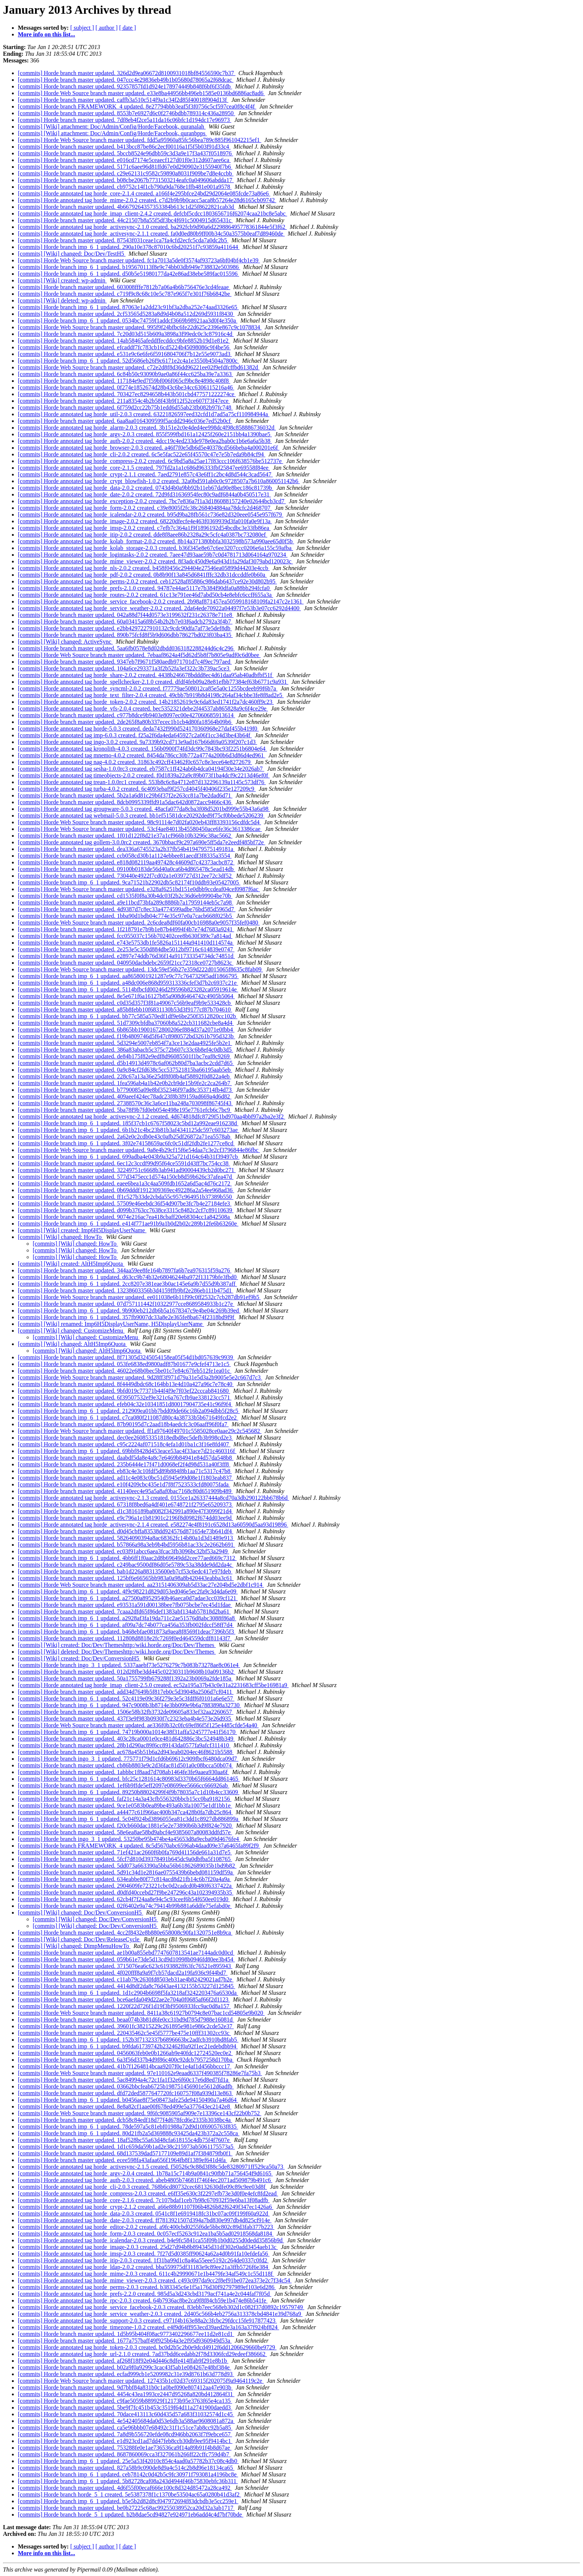 The width and height of the screenshot is (583, 2576). Describe the element at coordinates (72, 1344) in the screenshot. I see `[commits] [Wiki] changed: AltH5Imp6Quota` at that location.